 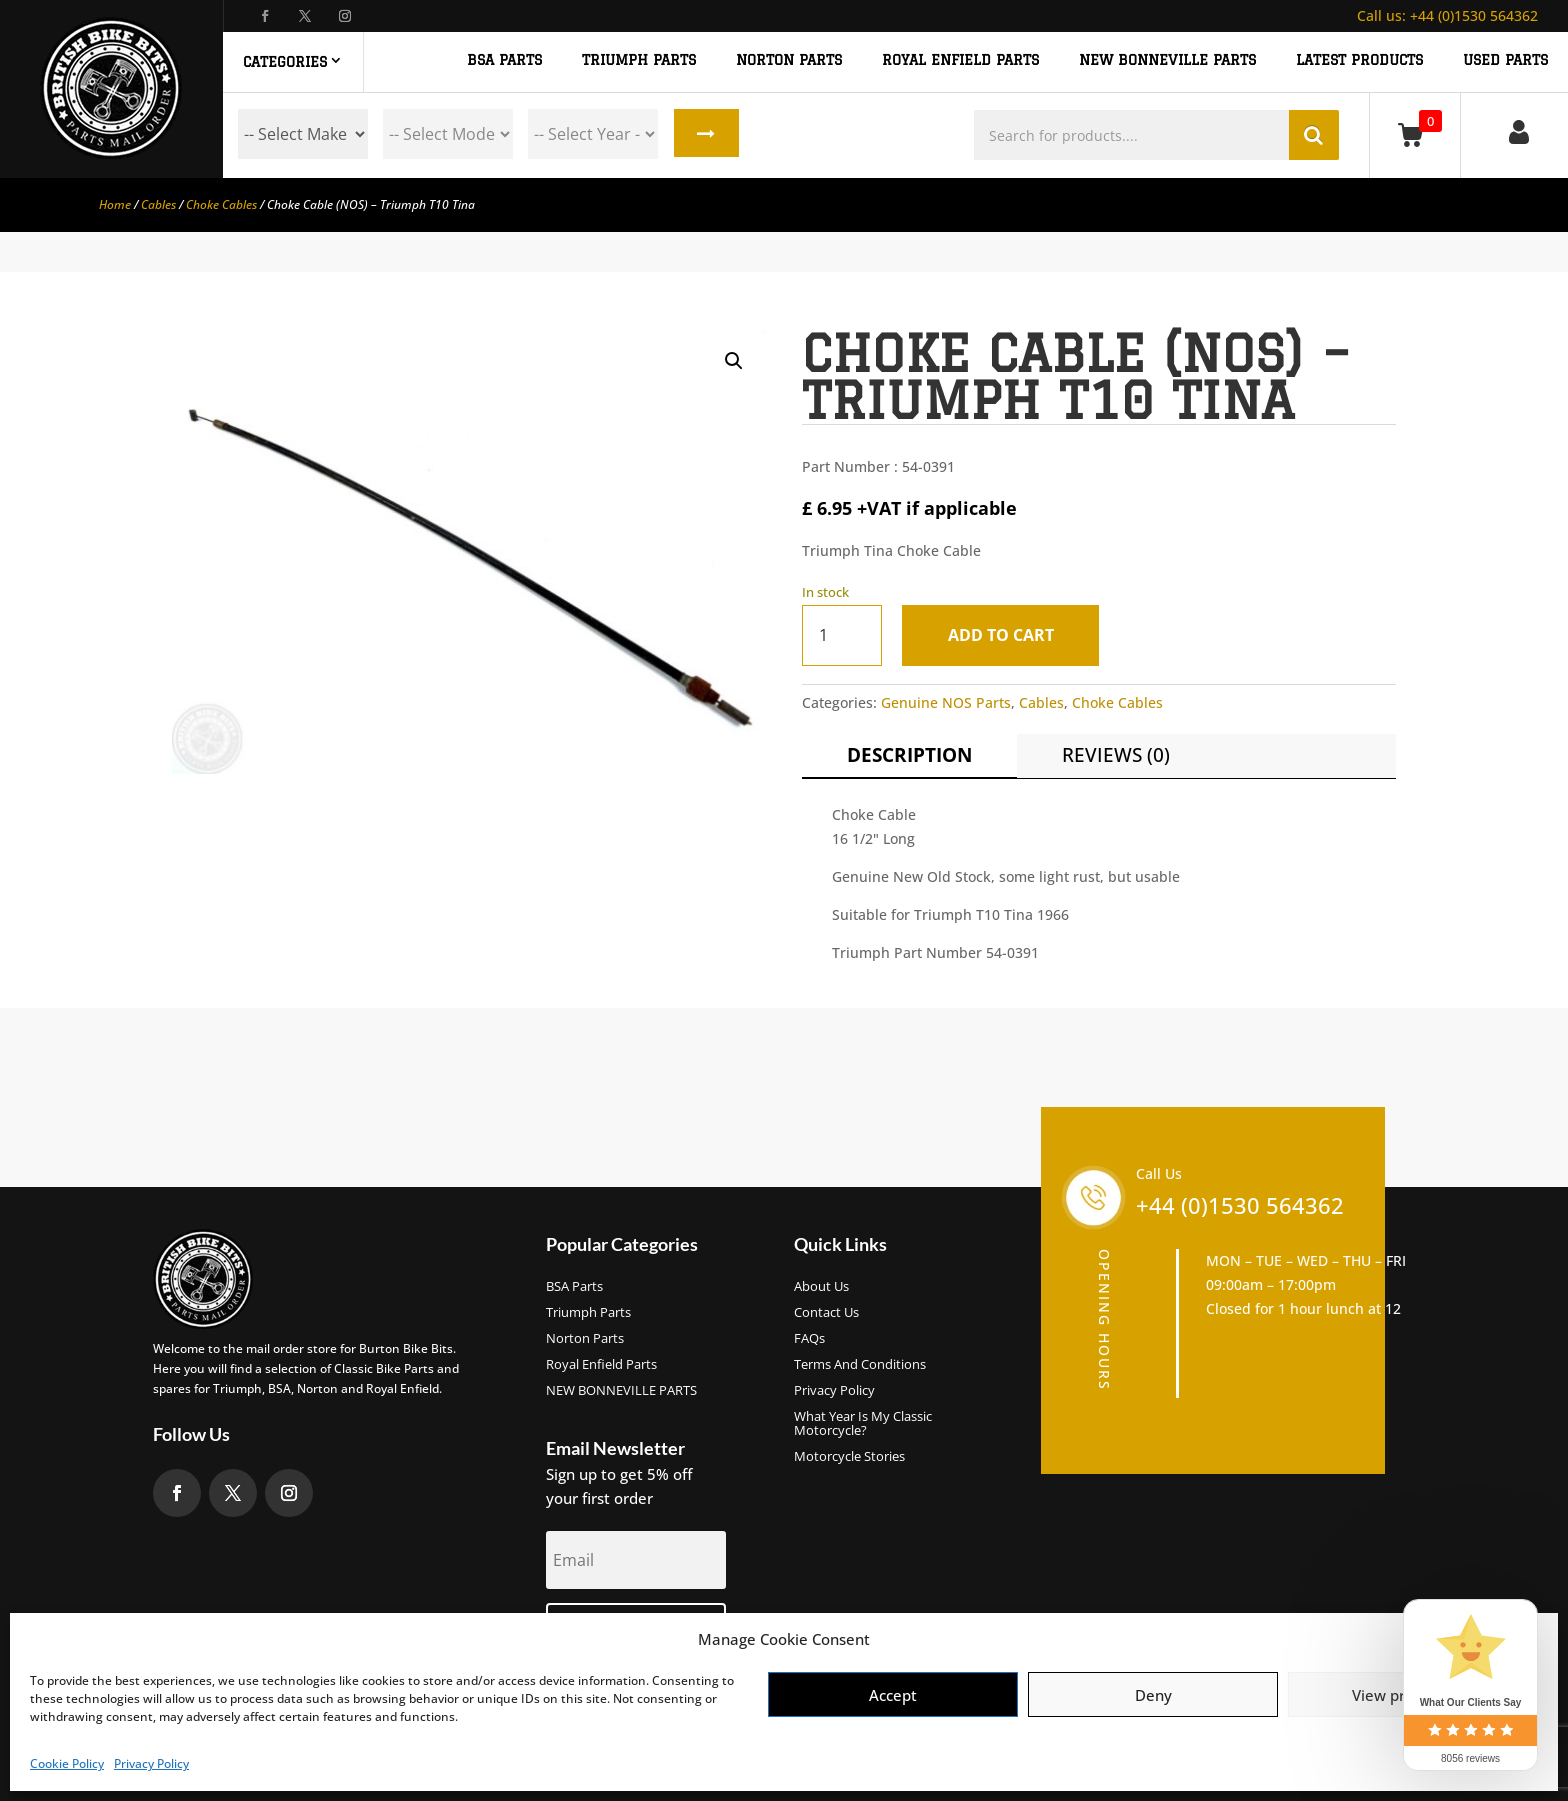 I want to click on Cables, so click(x=158, y=204).